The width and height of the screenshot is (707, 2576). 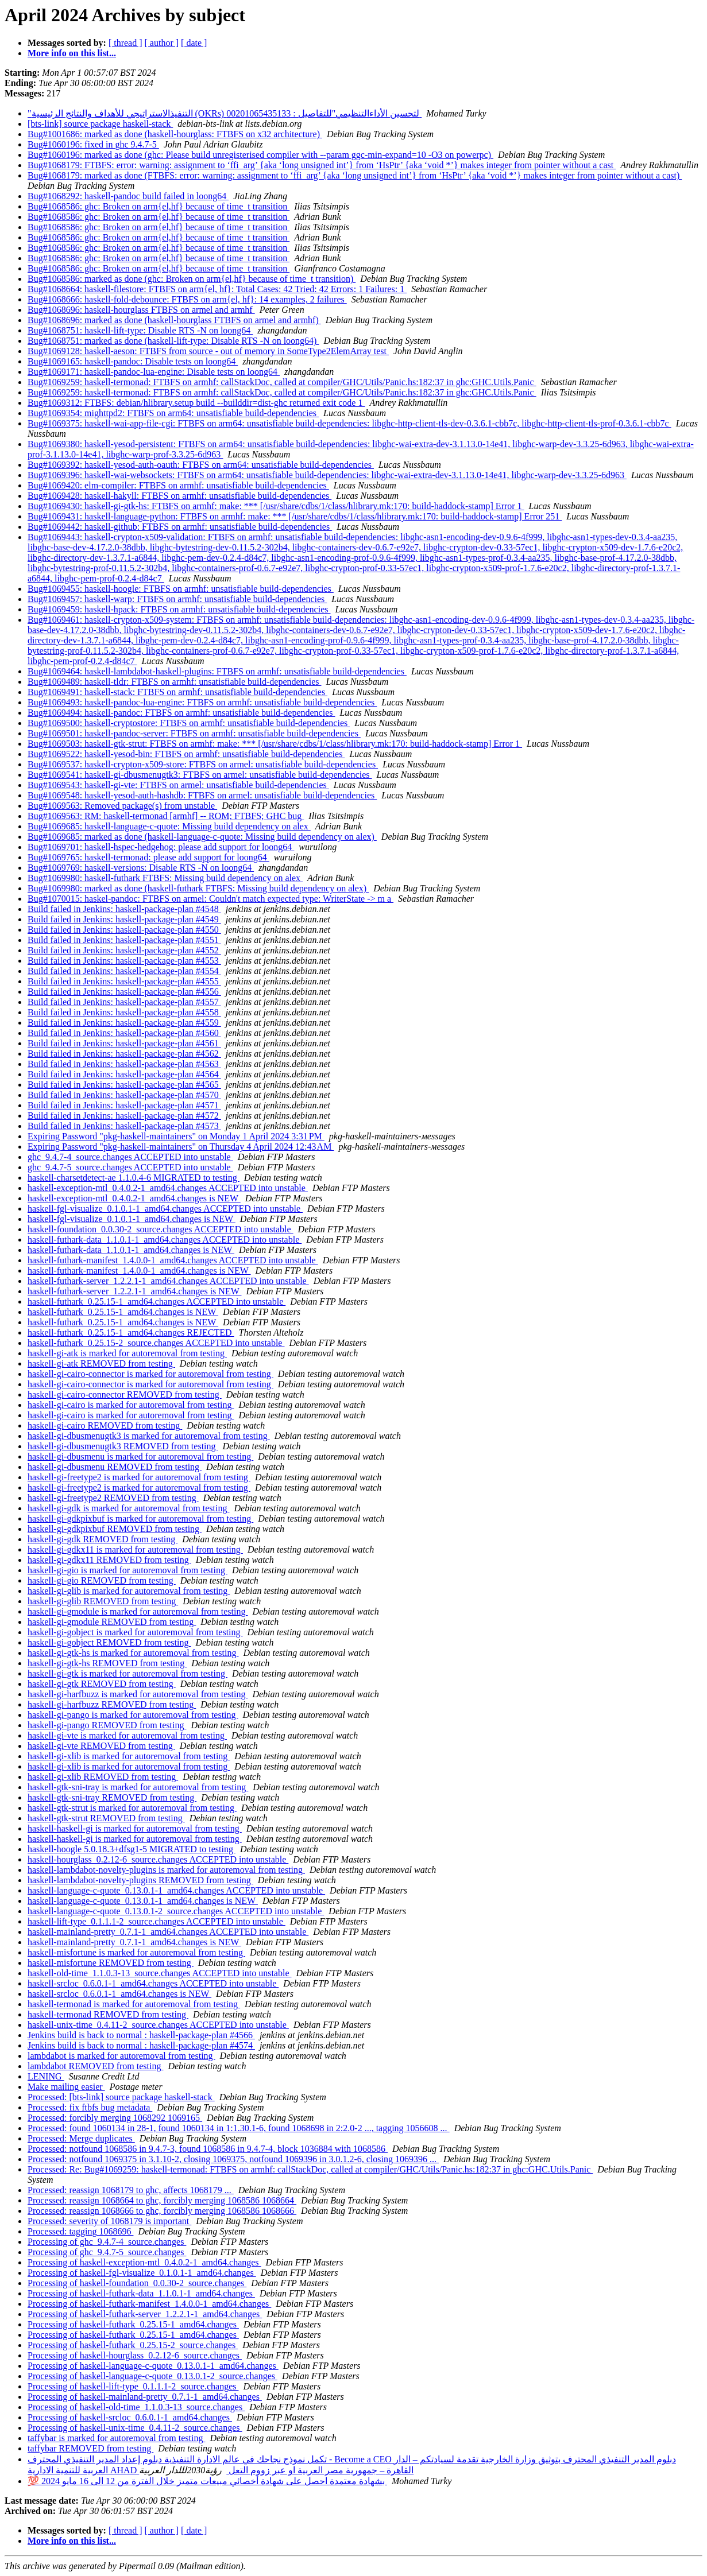 What do you see at coordinates (138, 1694) in the screenshot?
I see `haskell-gi-harfbuzz is marked for autoremoval from testing` at bounding box center [138, 1694].